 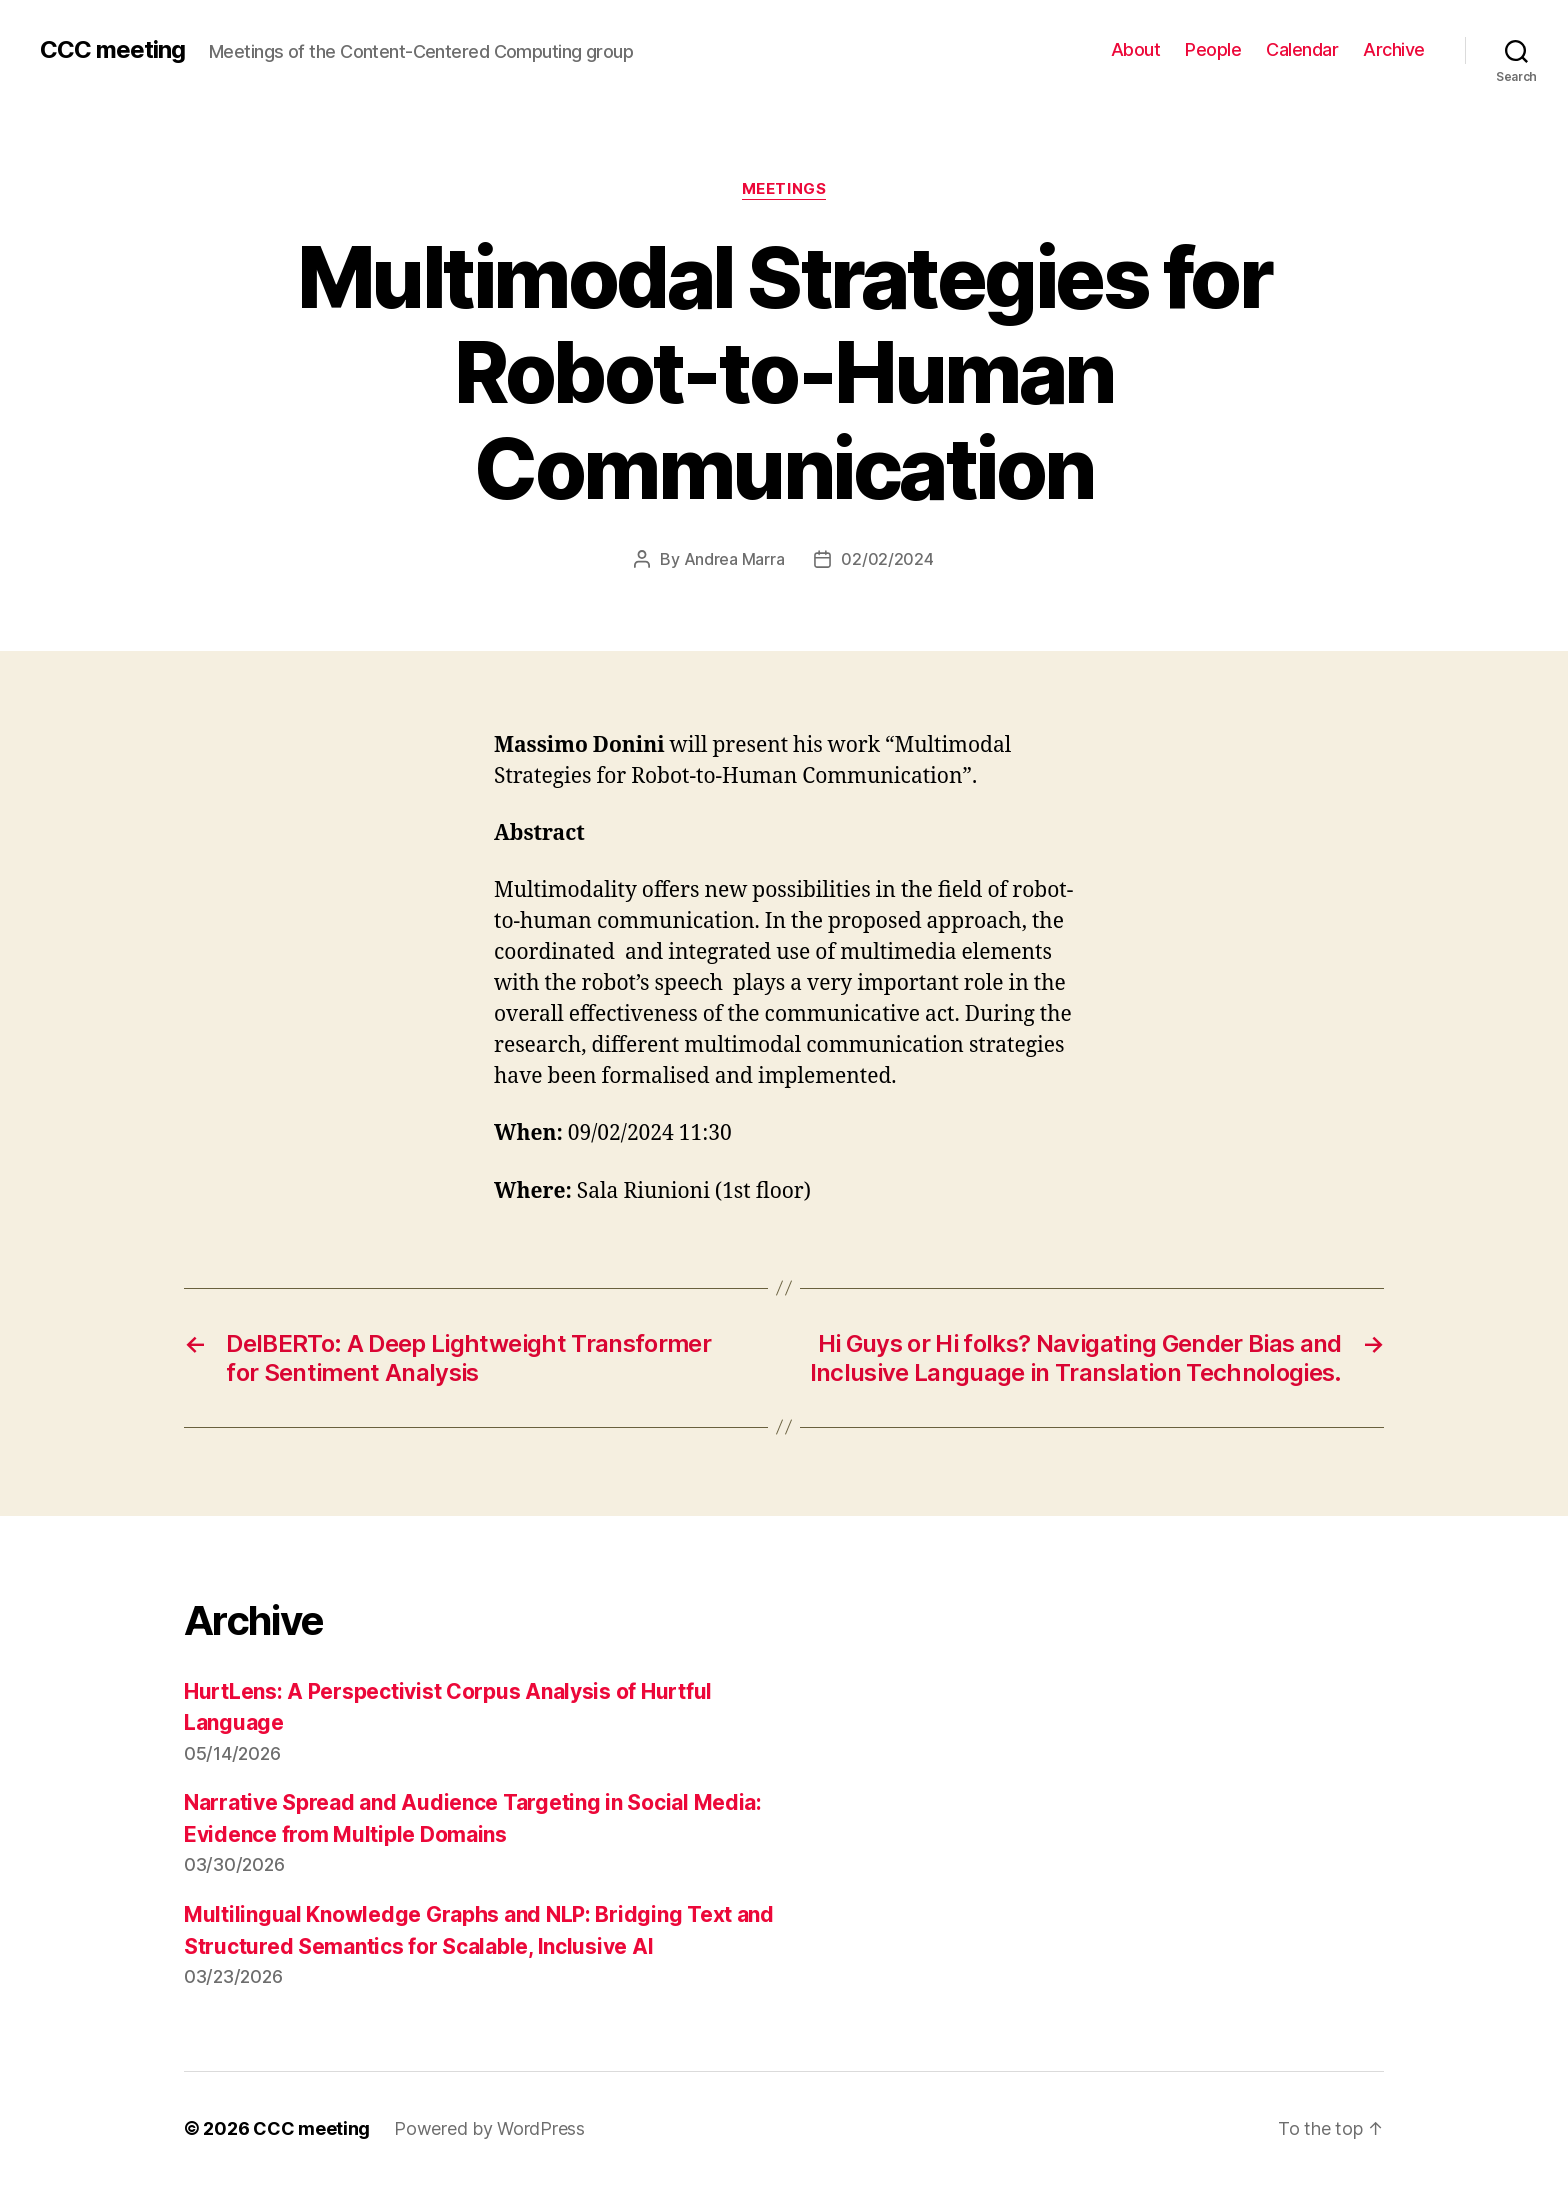 What do you see at coordinates (112, 50) in the screenshot?
I see `CCC meeting` at bounding box center [112, 50].